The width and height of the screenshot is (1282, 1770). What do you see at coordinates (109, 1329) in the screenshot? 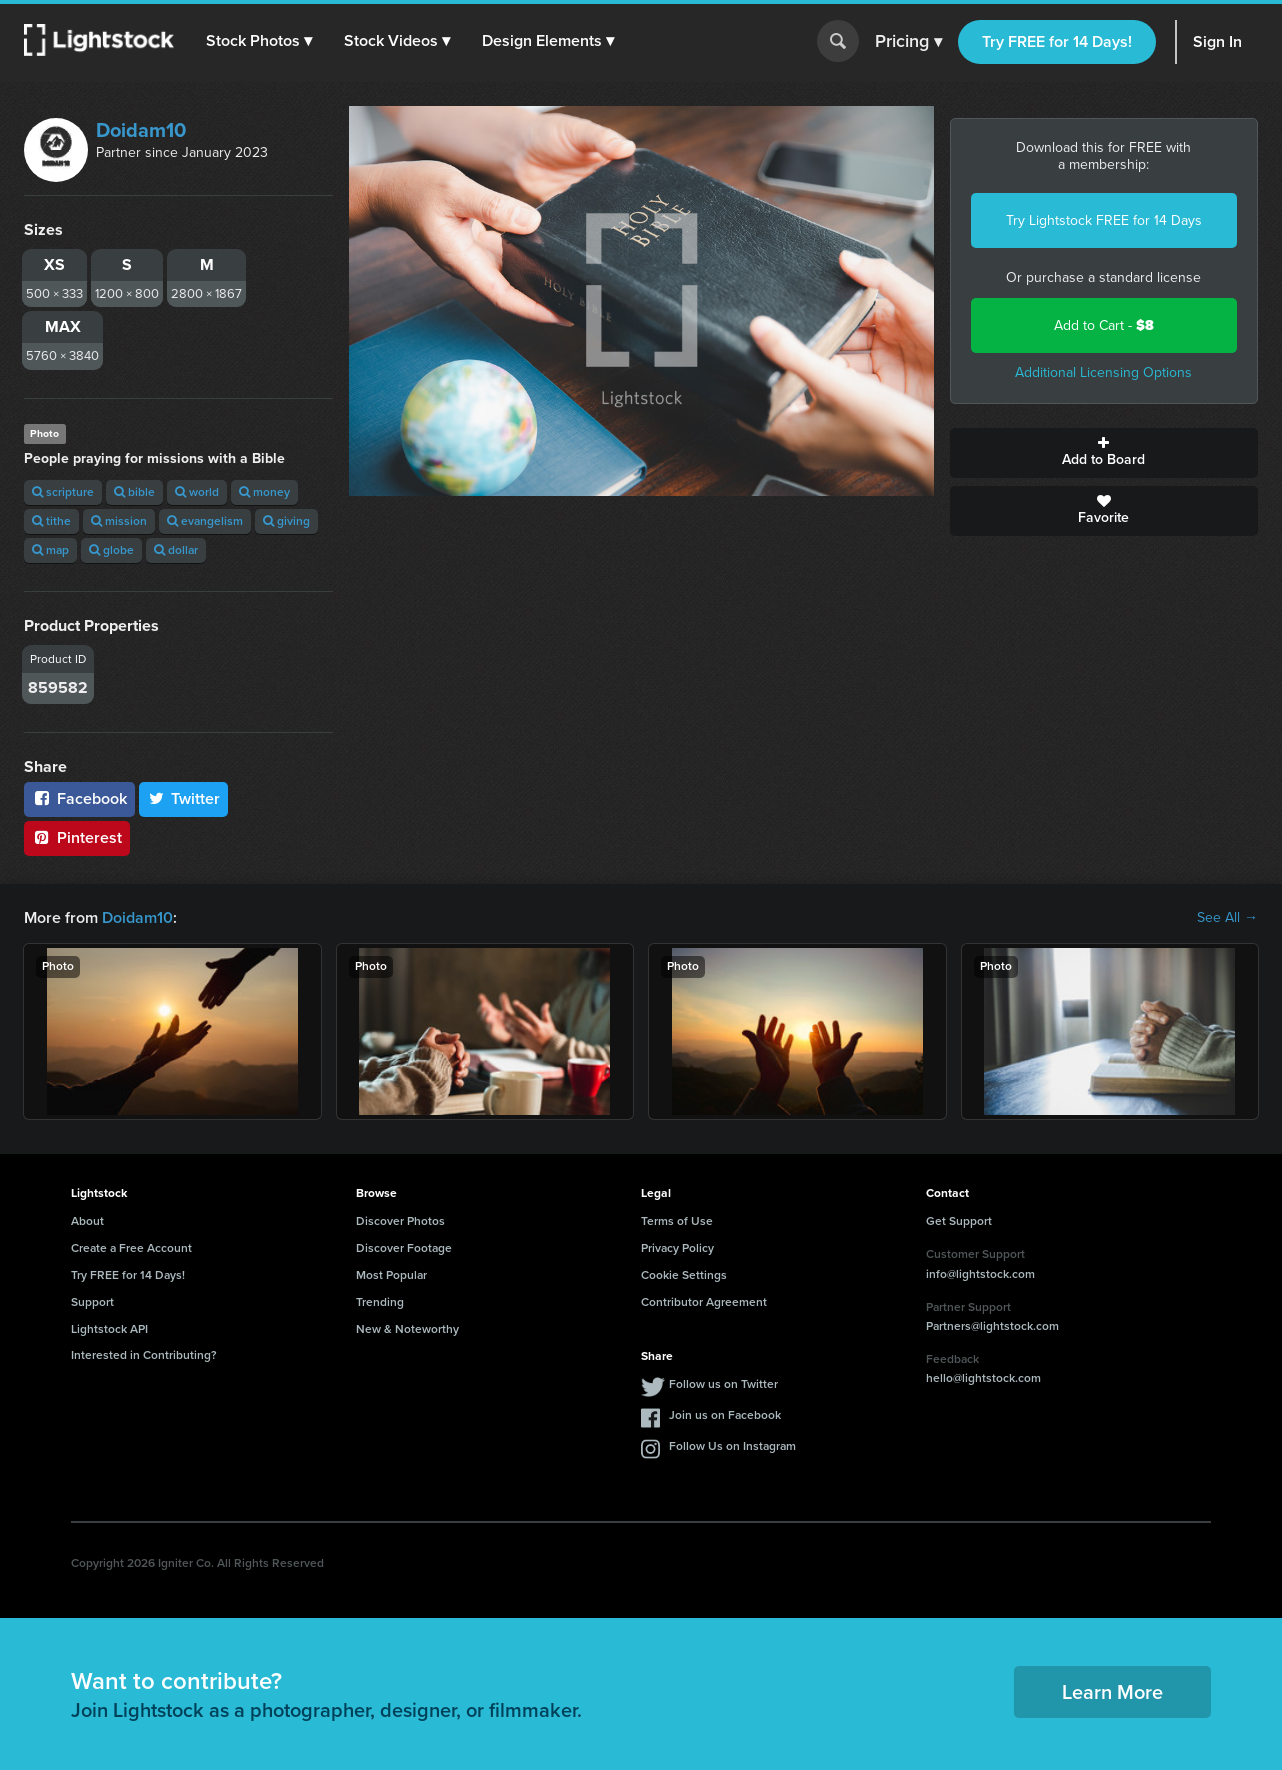
I see `Lightstock API` at bounding box center [109, 1329].